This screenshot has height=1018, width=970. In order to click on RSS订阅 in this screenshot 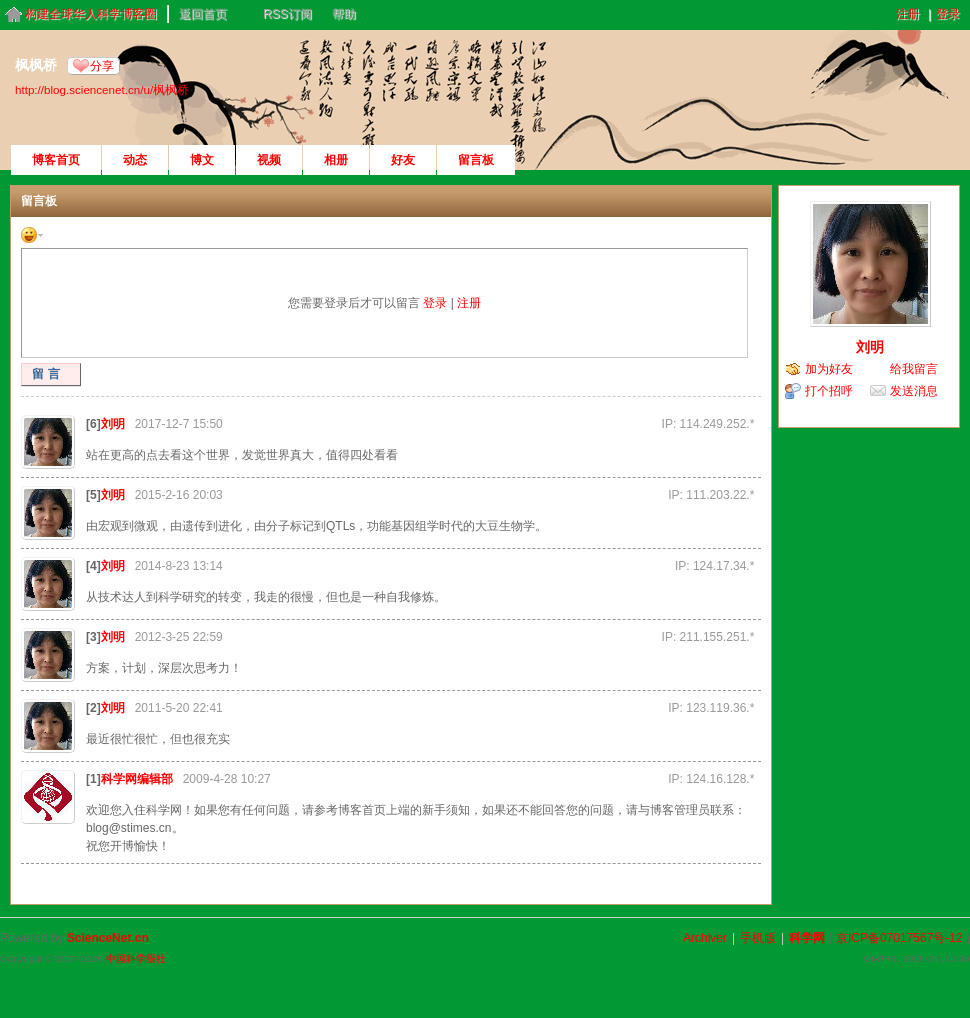, I will do `click(287, 14)`.